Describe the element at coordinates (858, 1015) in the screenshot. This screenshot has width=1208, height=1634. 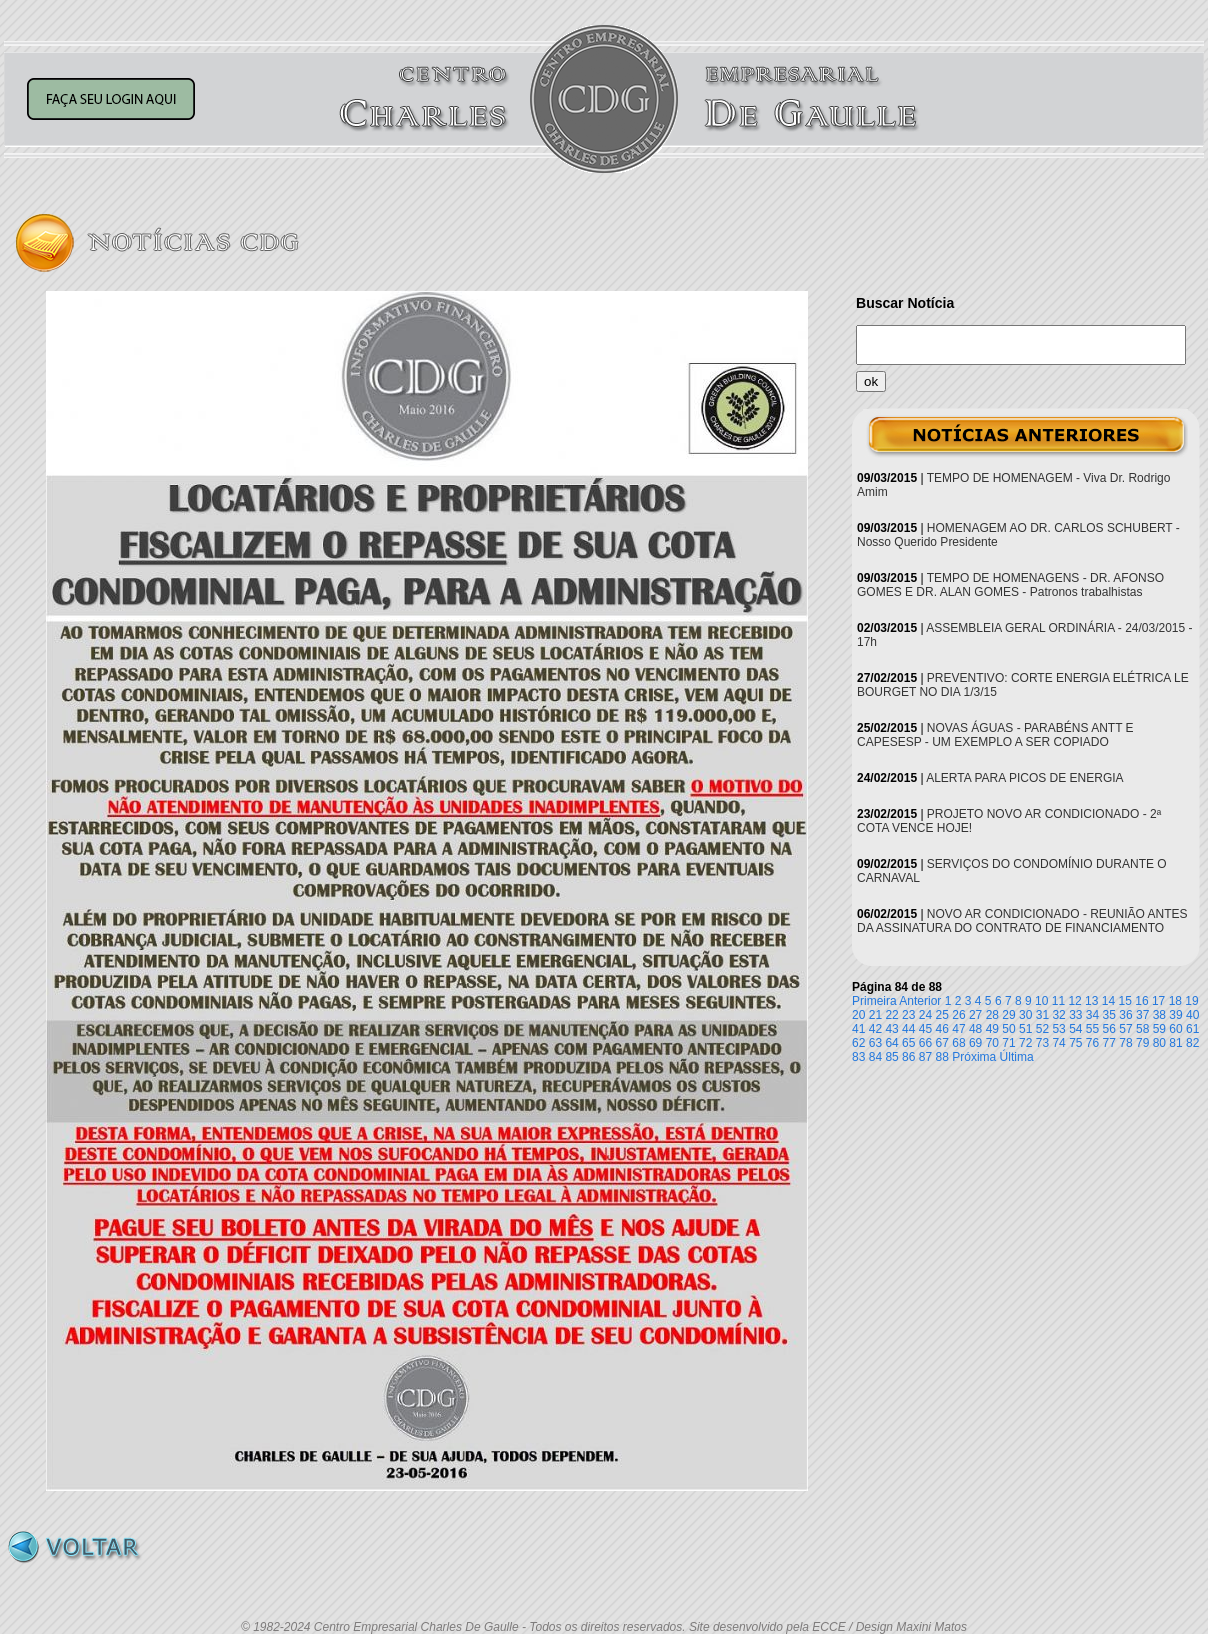
I see `20` at that location.